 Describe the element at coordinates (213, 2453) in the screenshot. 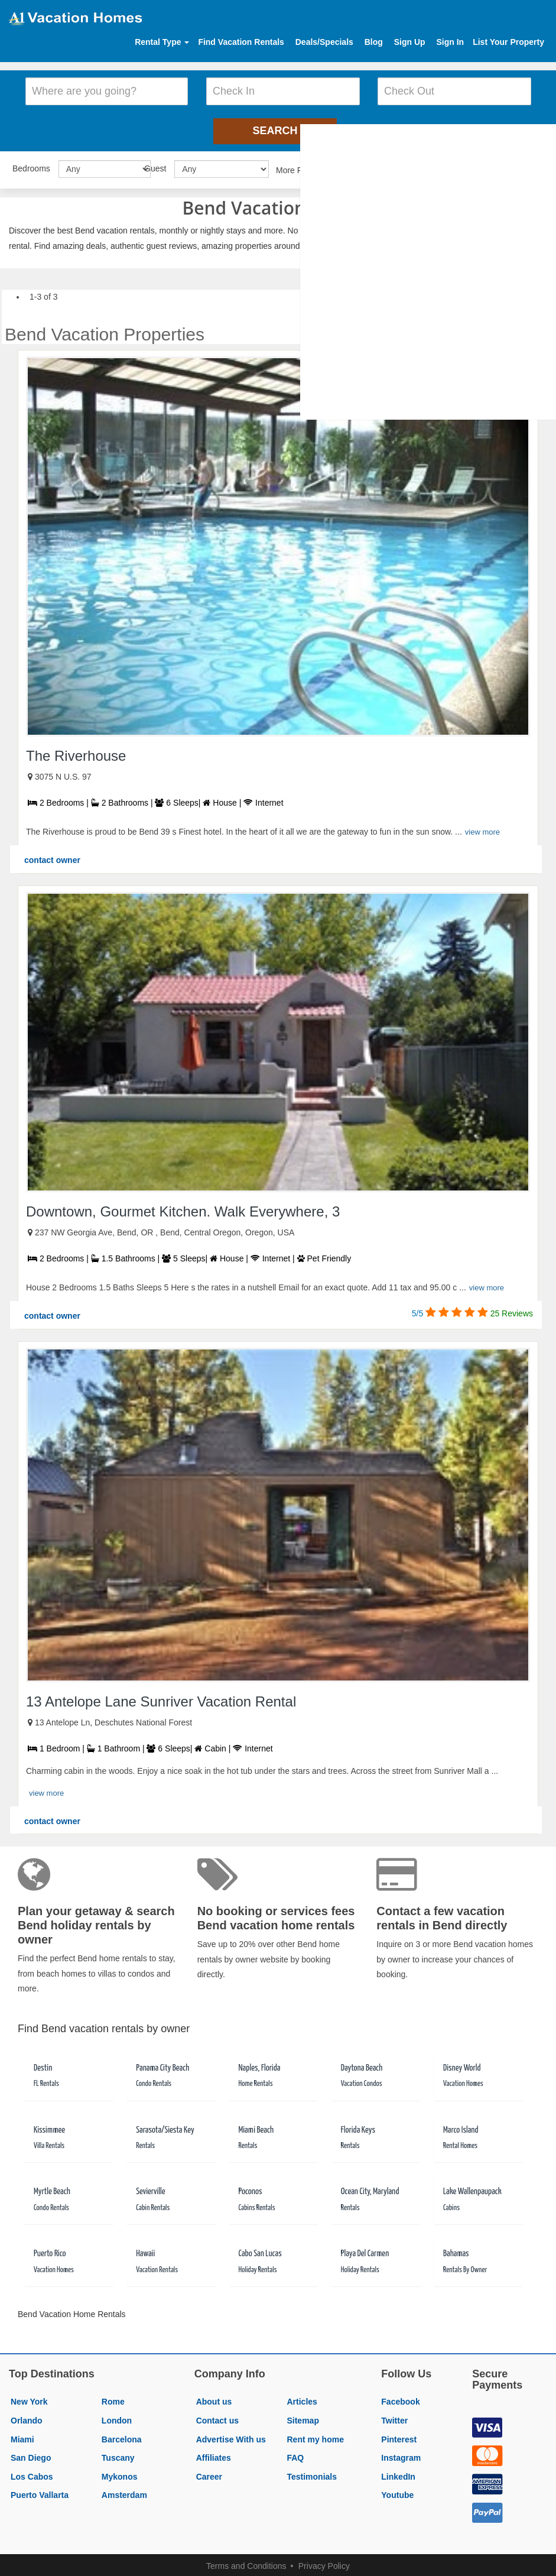

I see `Affiliates` at that location.